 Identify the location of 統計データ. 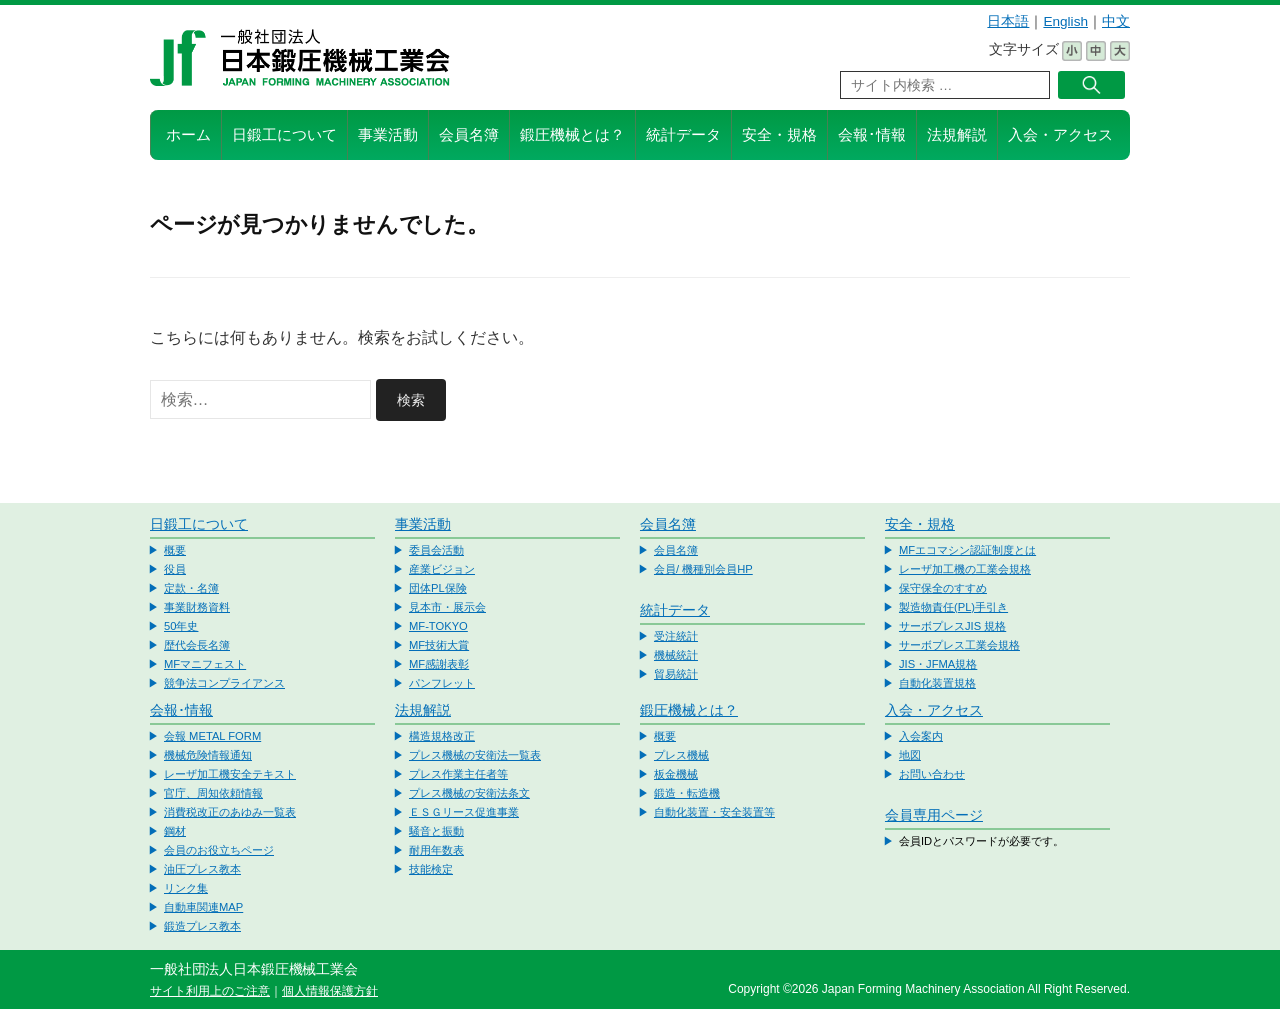
(683, 135).